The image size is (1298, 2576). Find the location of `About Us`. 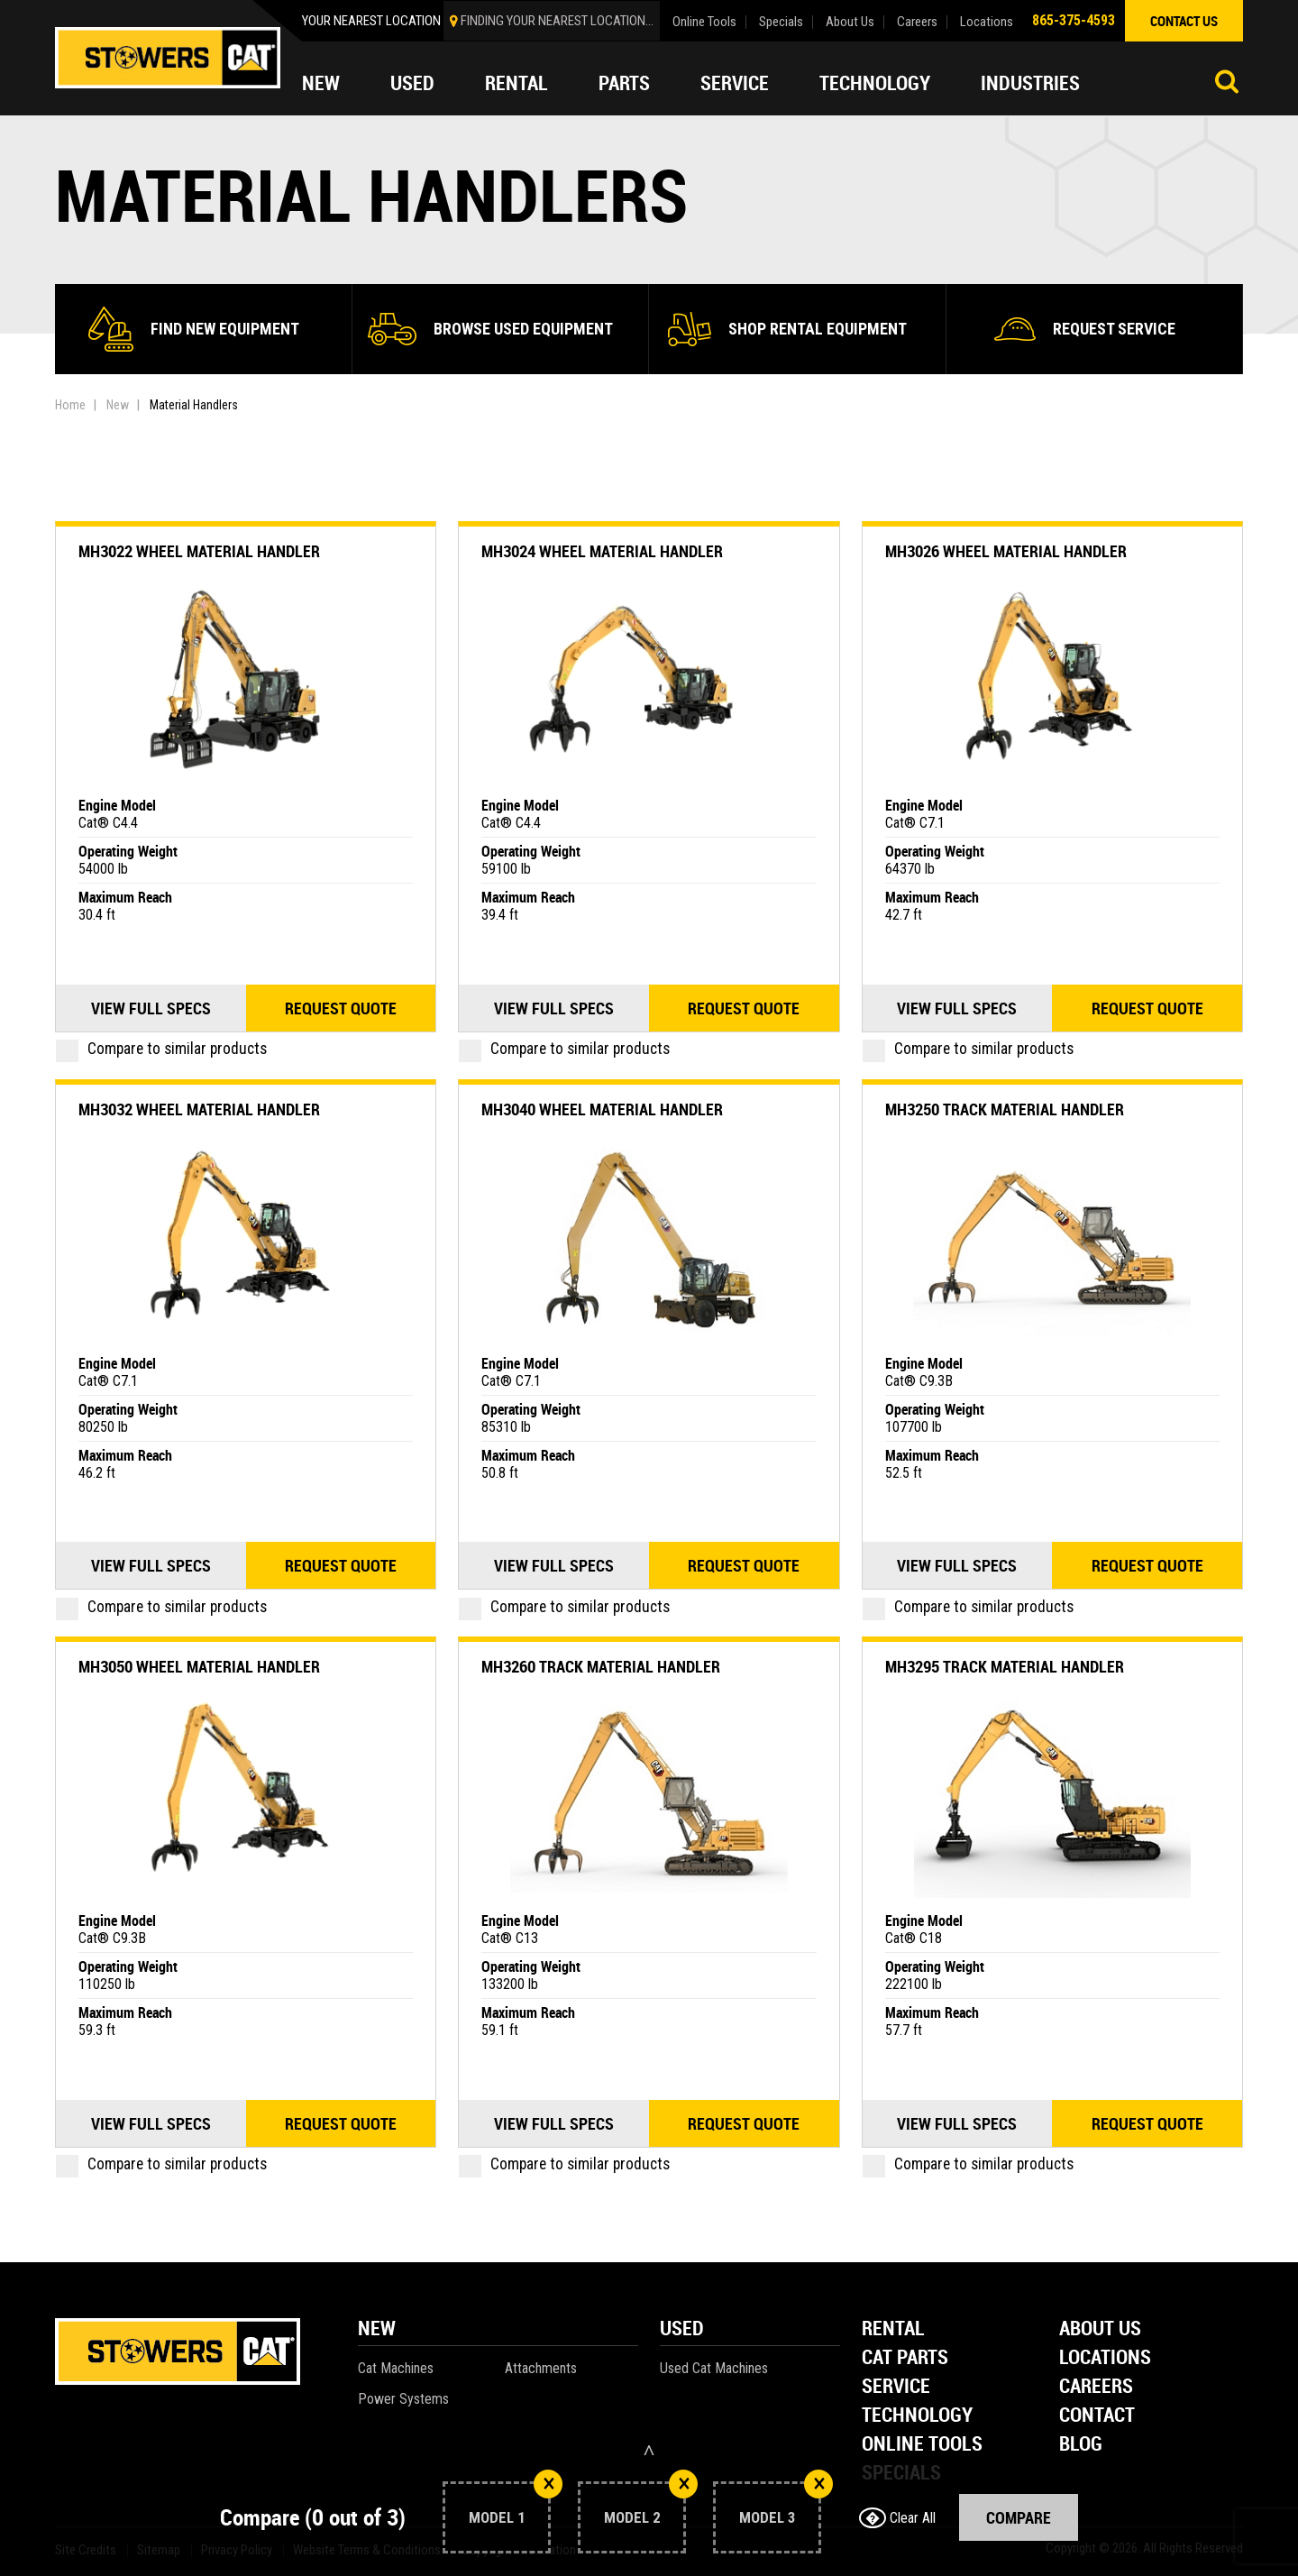

About Us is located at coordinates (850, 22).